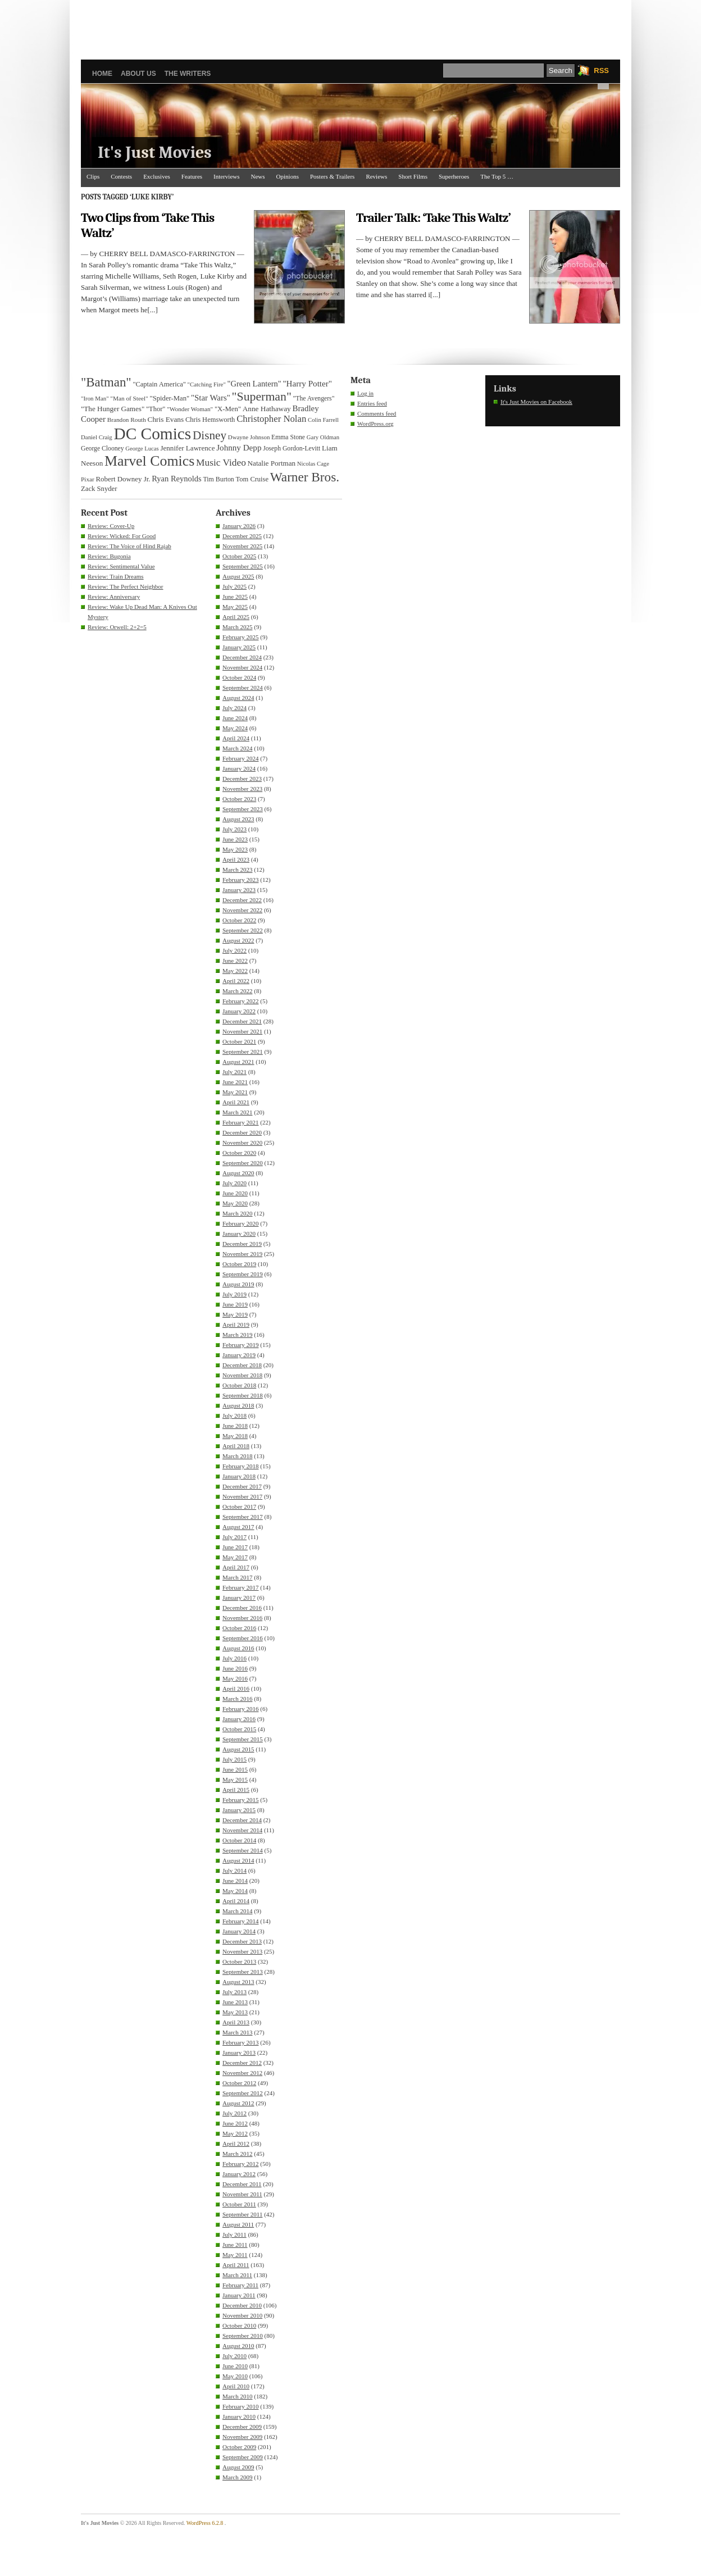  I want to click on January 2024, so click(239, 768).